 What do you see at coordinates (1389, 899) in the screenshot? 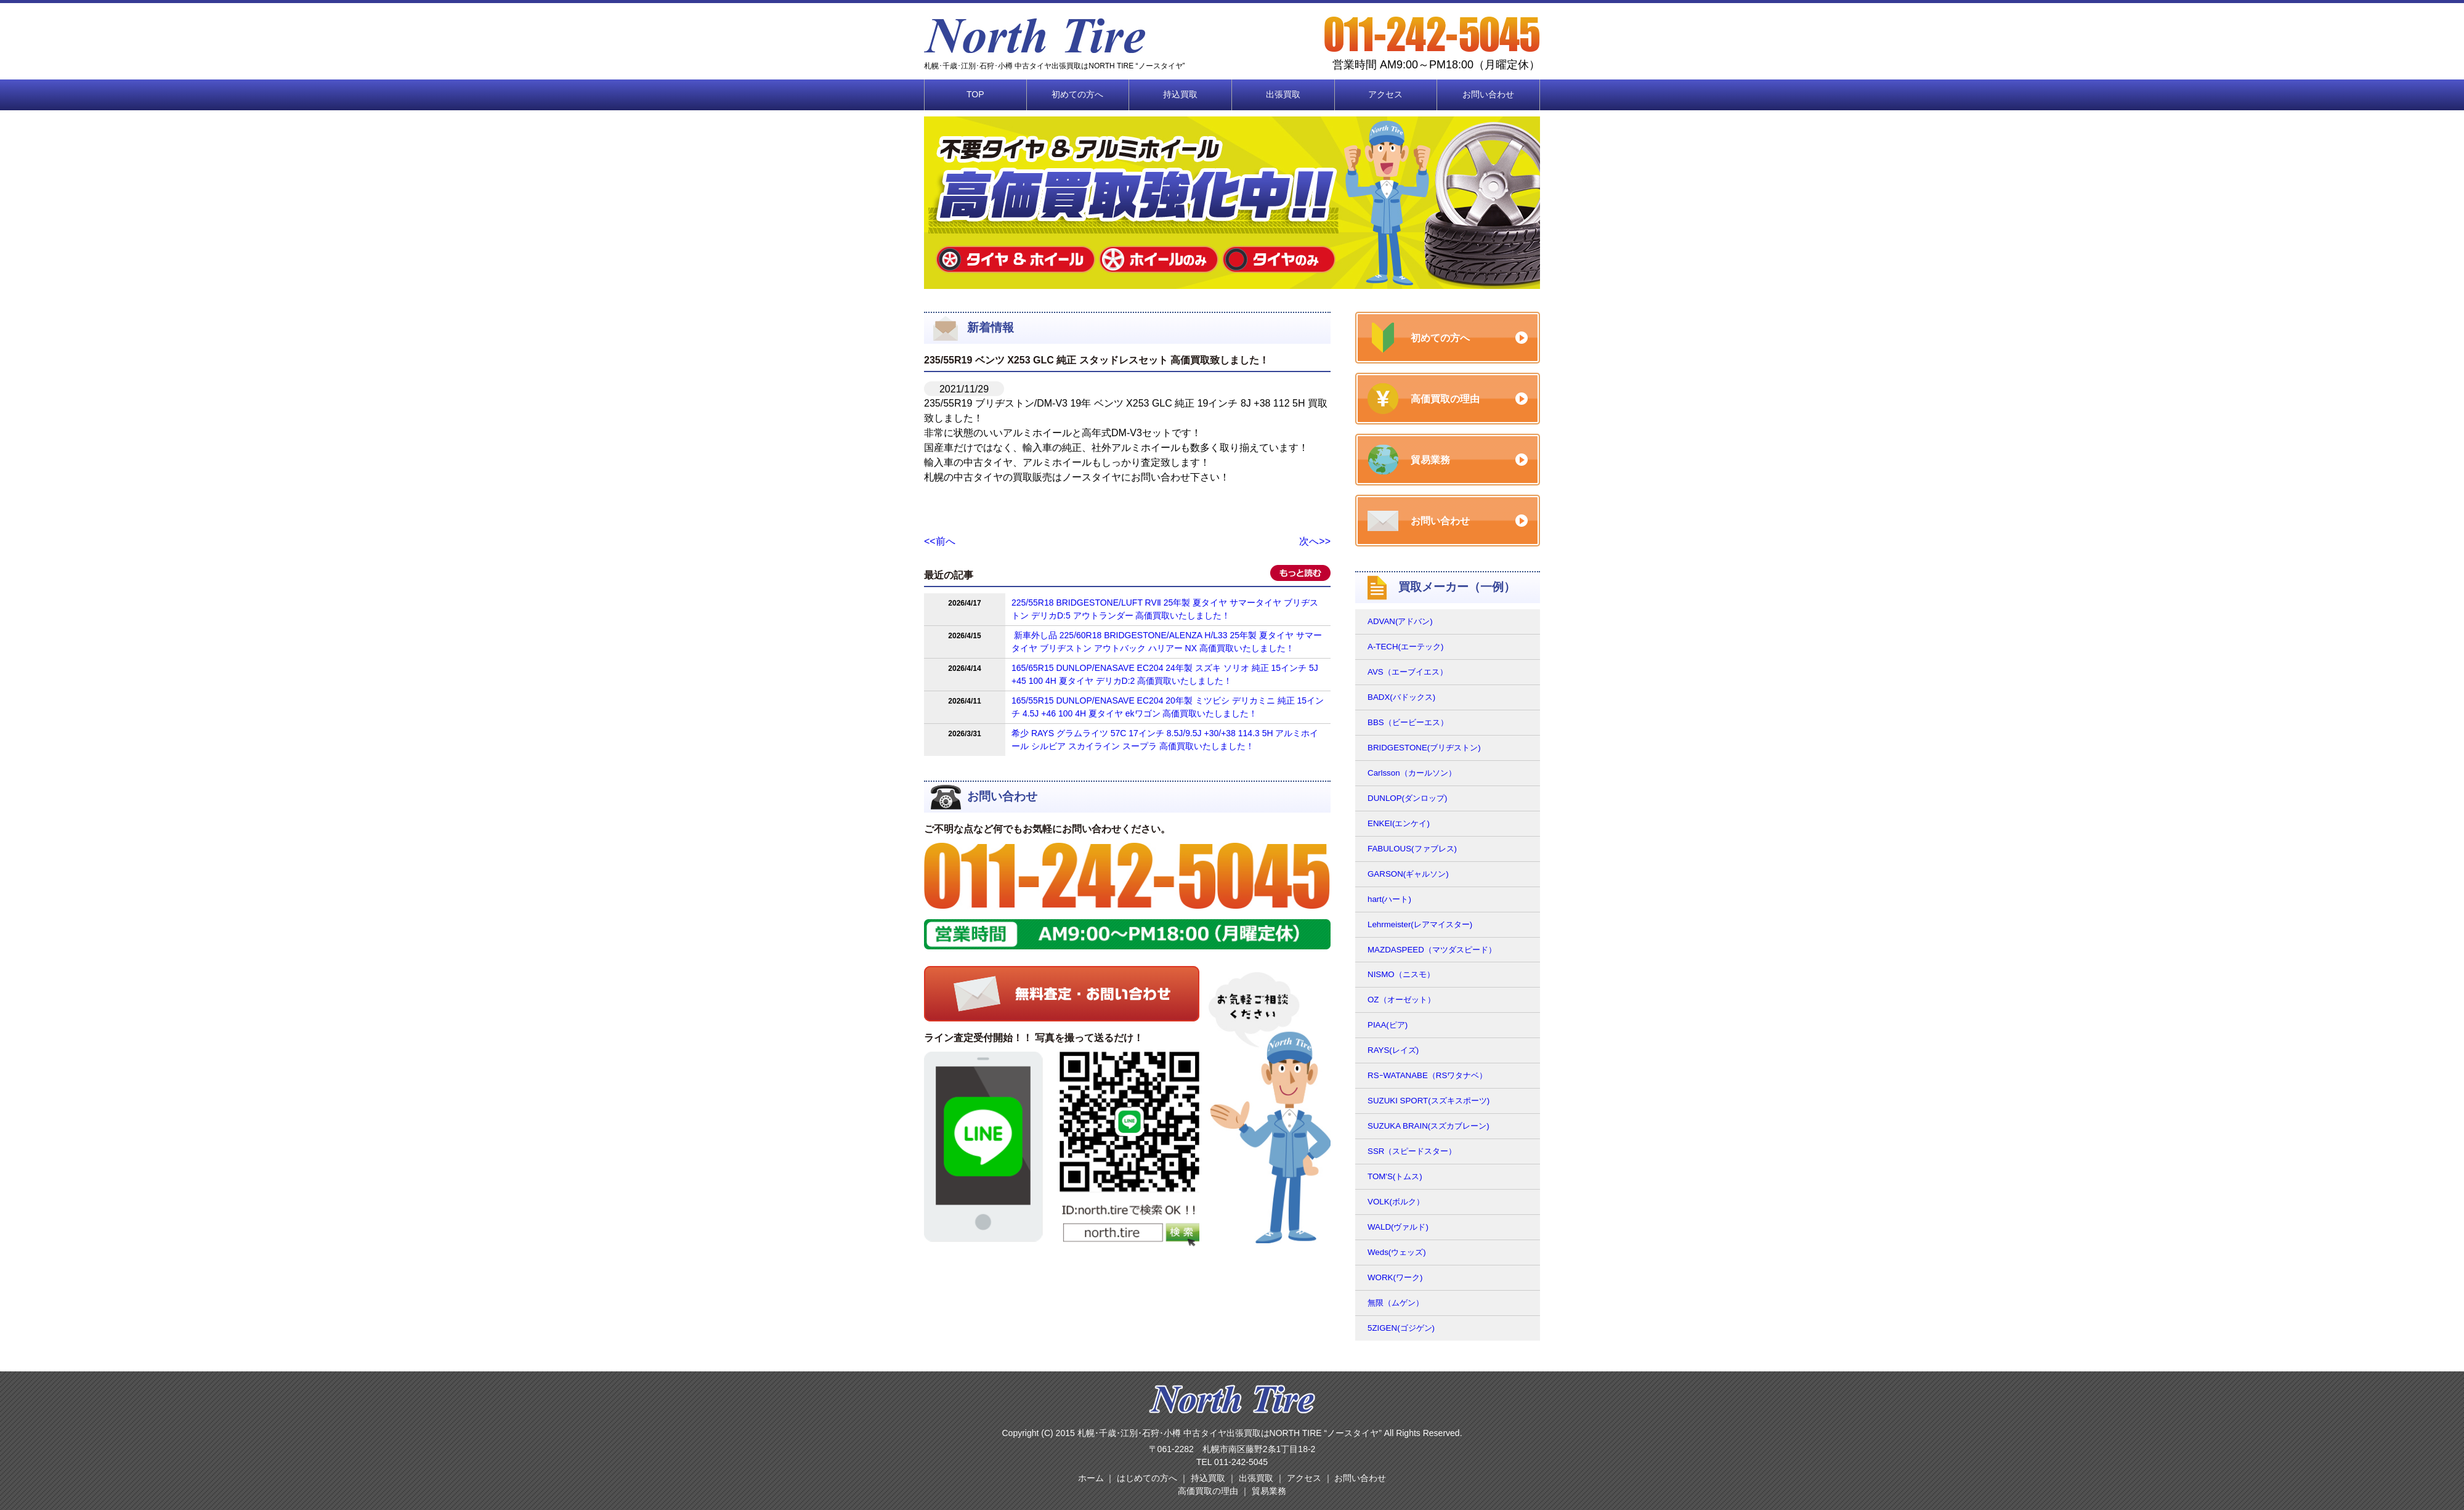
I see `hart(ハート)` at bounding box center [1389, 899].